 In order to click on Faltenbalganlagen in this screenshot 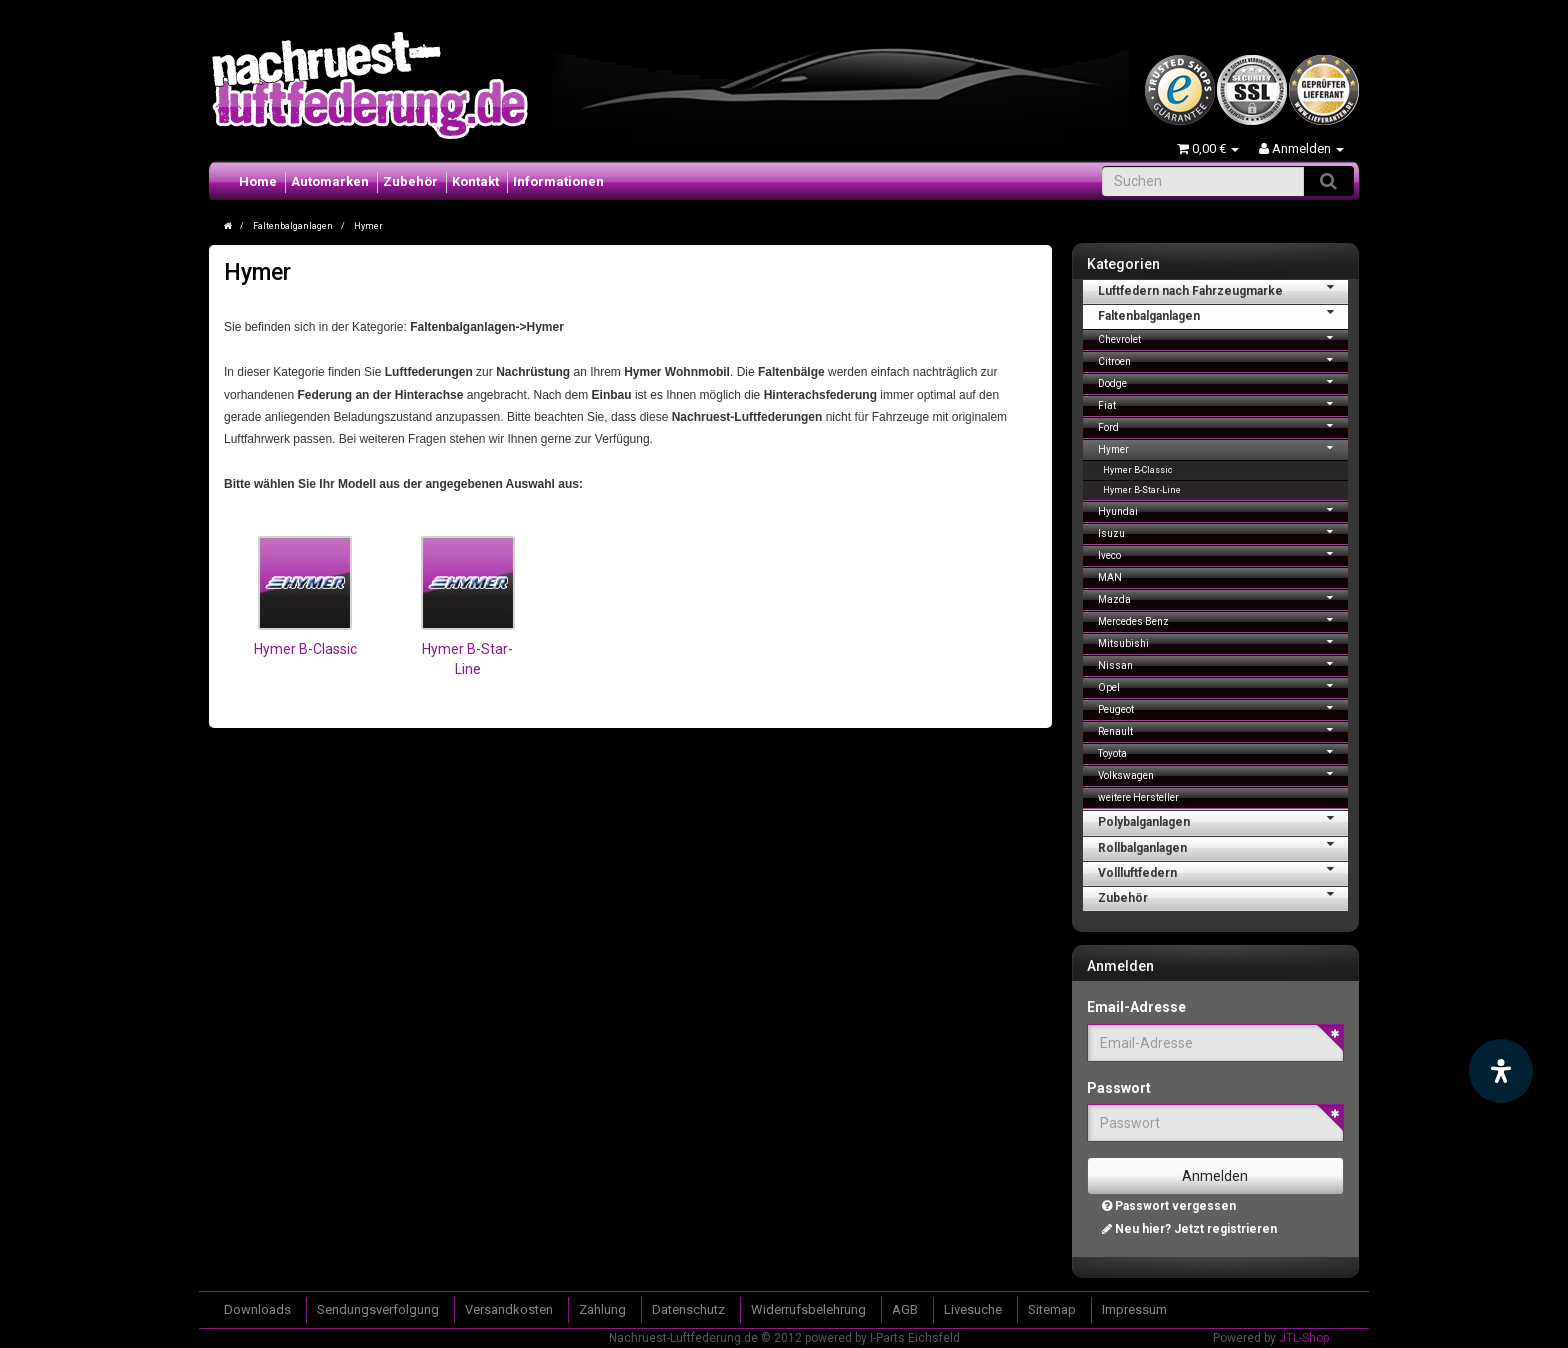, I will do `click(1223, 314)`.